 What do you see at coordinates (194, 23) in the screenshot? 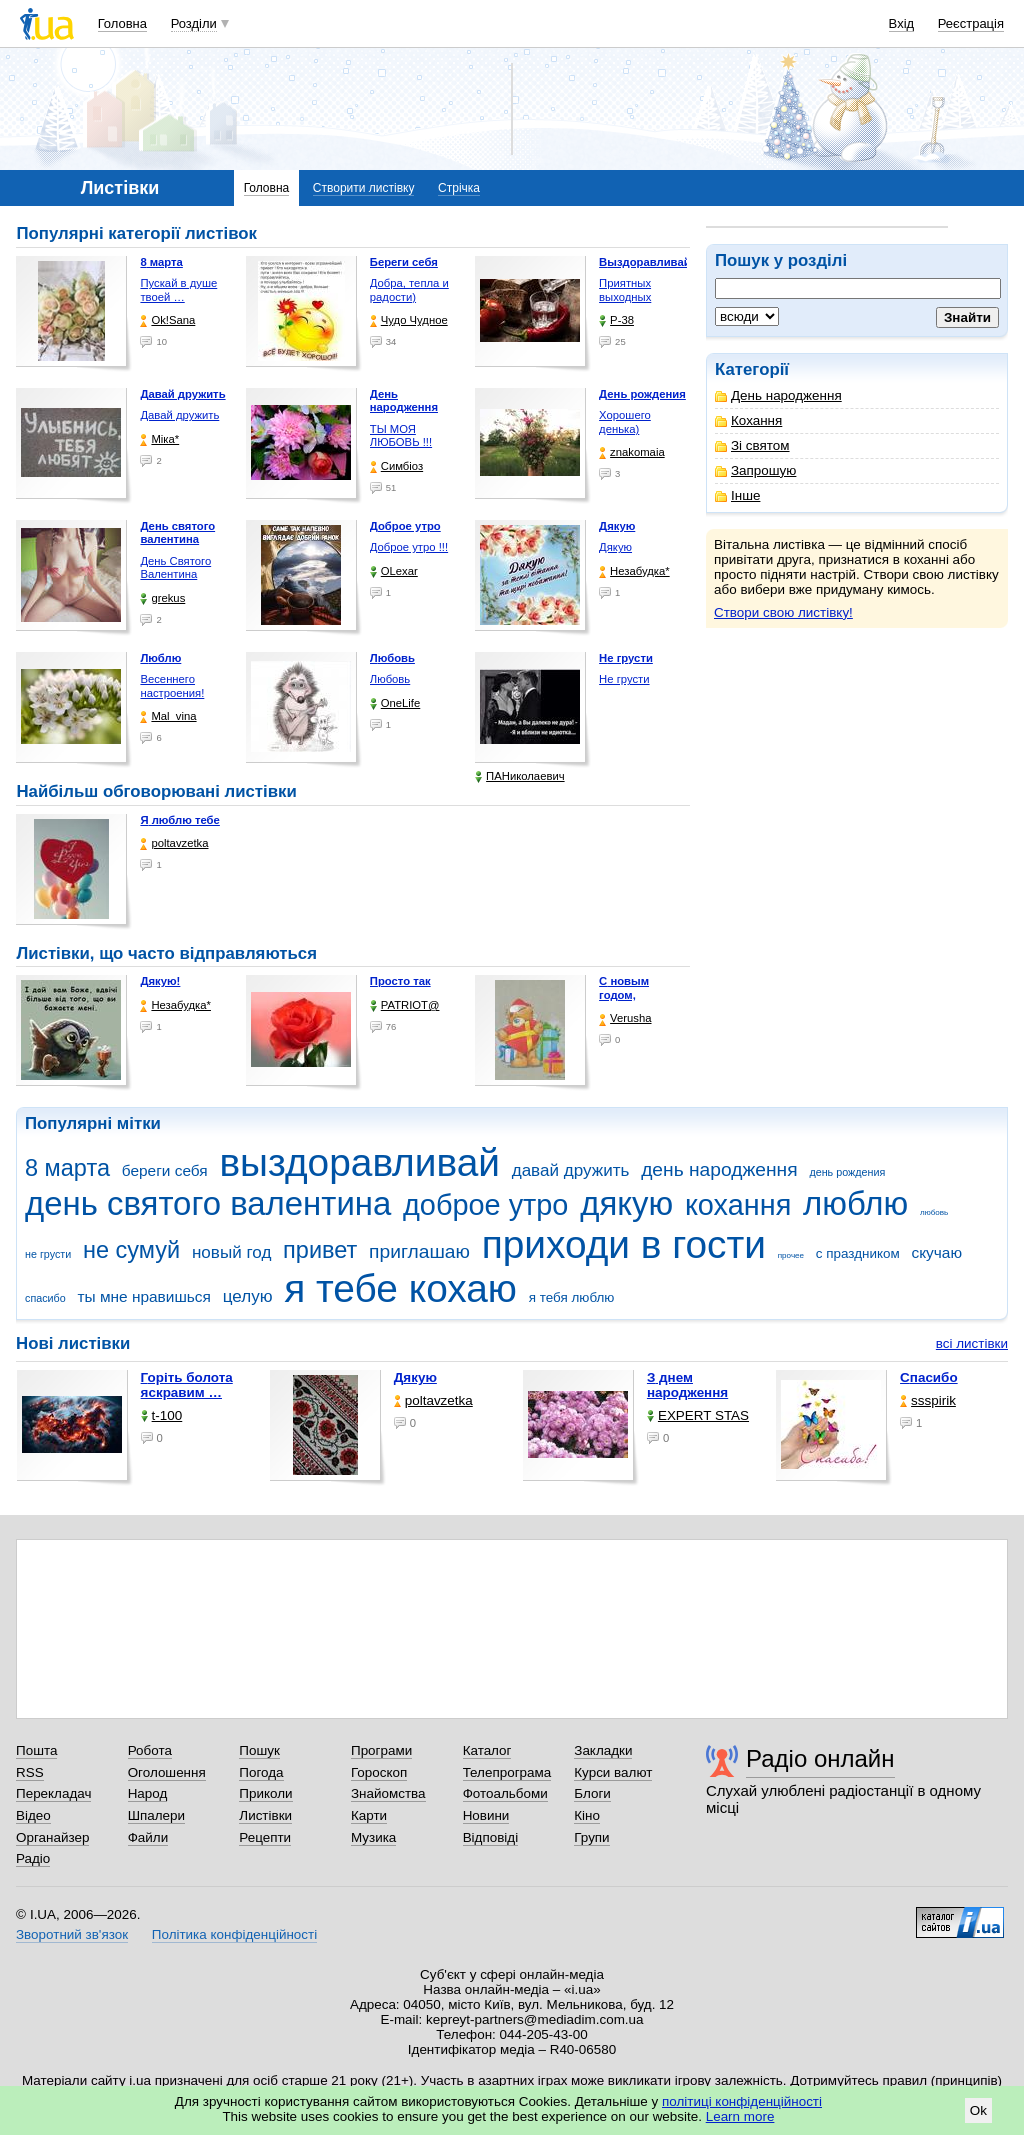
I see `Розділи` at bounding box center [194, 23].